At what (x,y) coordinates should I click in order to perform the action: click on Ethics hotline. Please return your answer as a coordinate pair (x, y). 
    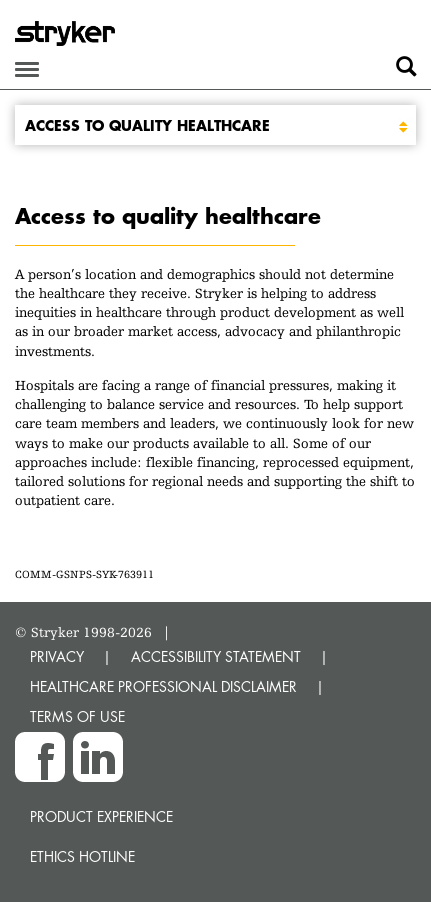
    Looking at the image, I should click on (82, 856).